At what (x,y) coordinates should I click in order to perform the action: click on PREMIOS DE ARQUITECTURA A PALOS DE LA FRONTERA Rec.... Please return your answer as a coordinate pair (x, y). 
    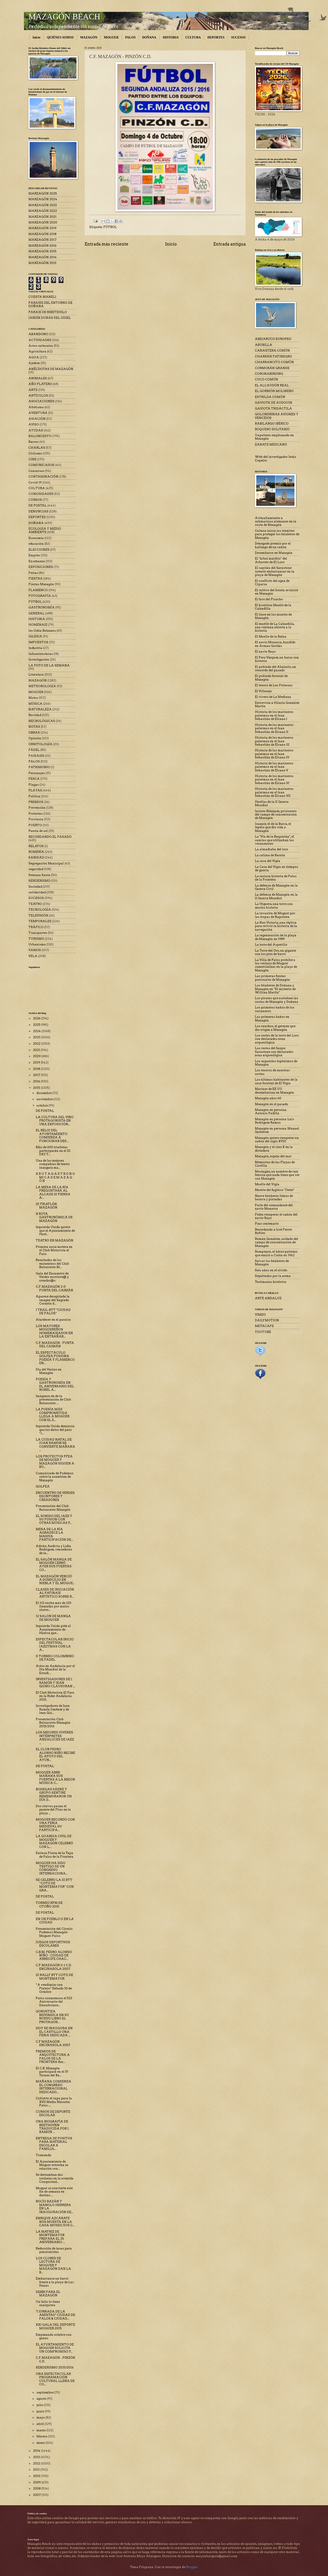
    Looking at the image, I should click on (53, 2057).